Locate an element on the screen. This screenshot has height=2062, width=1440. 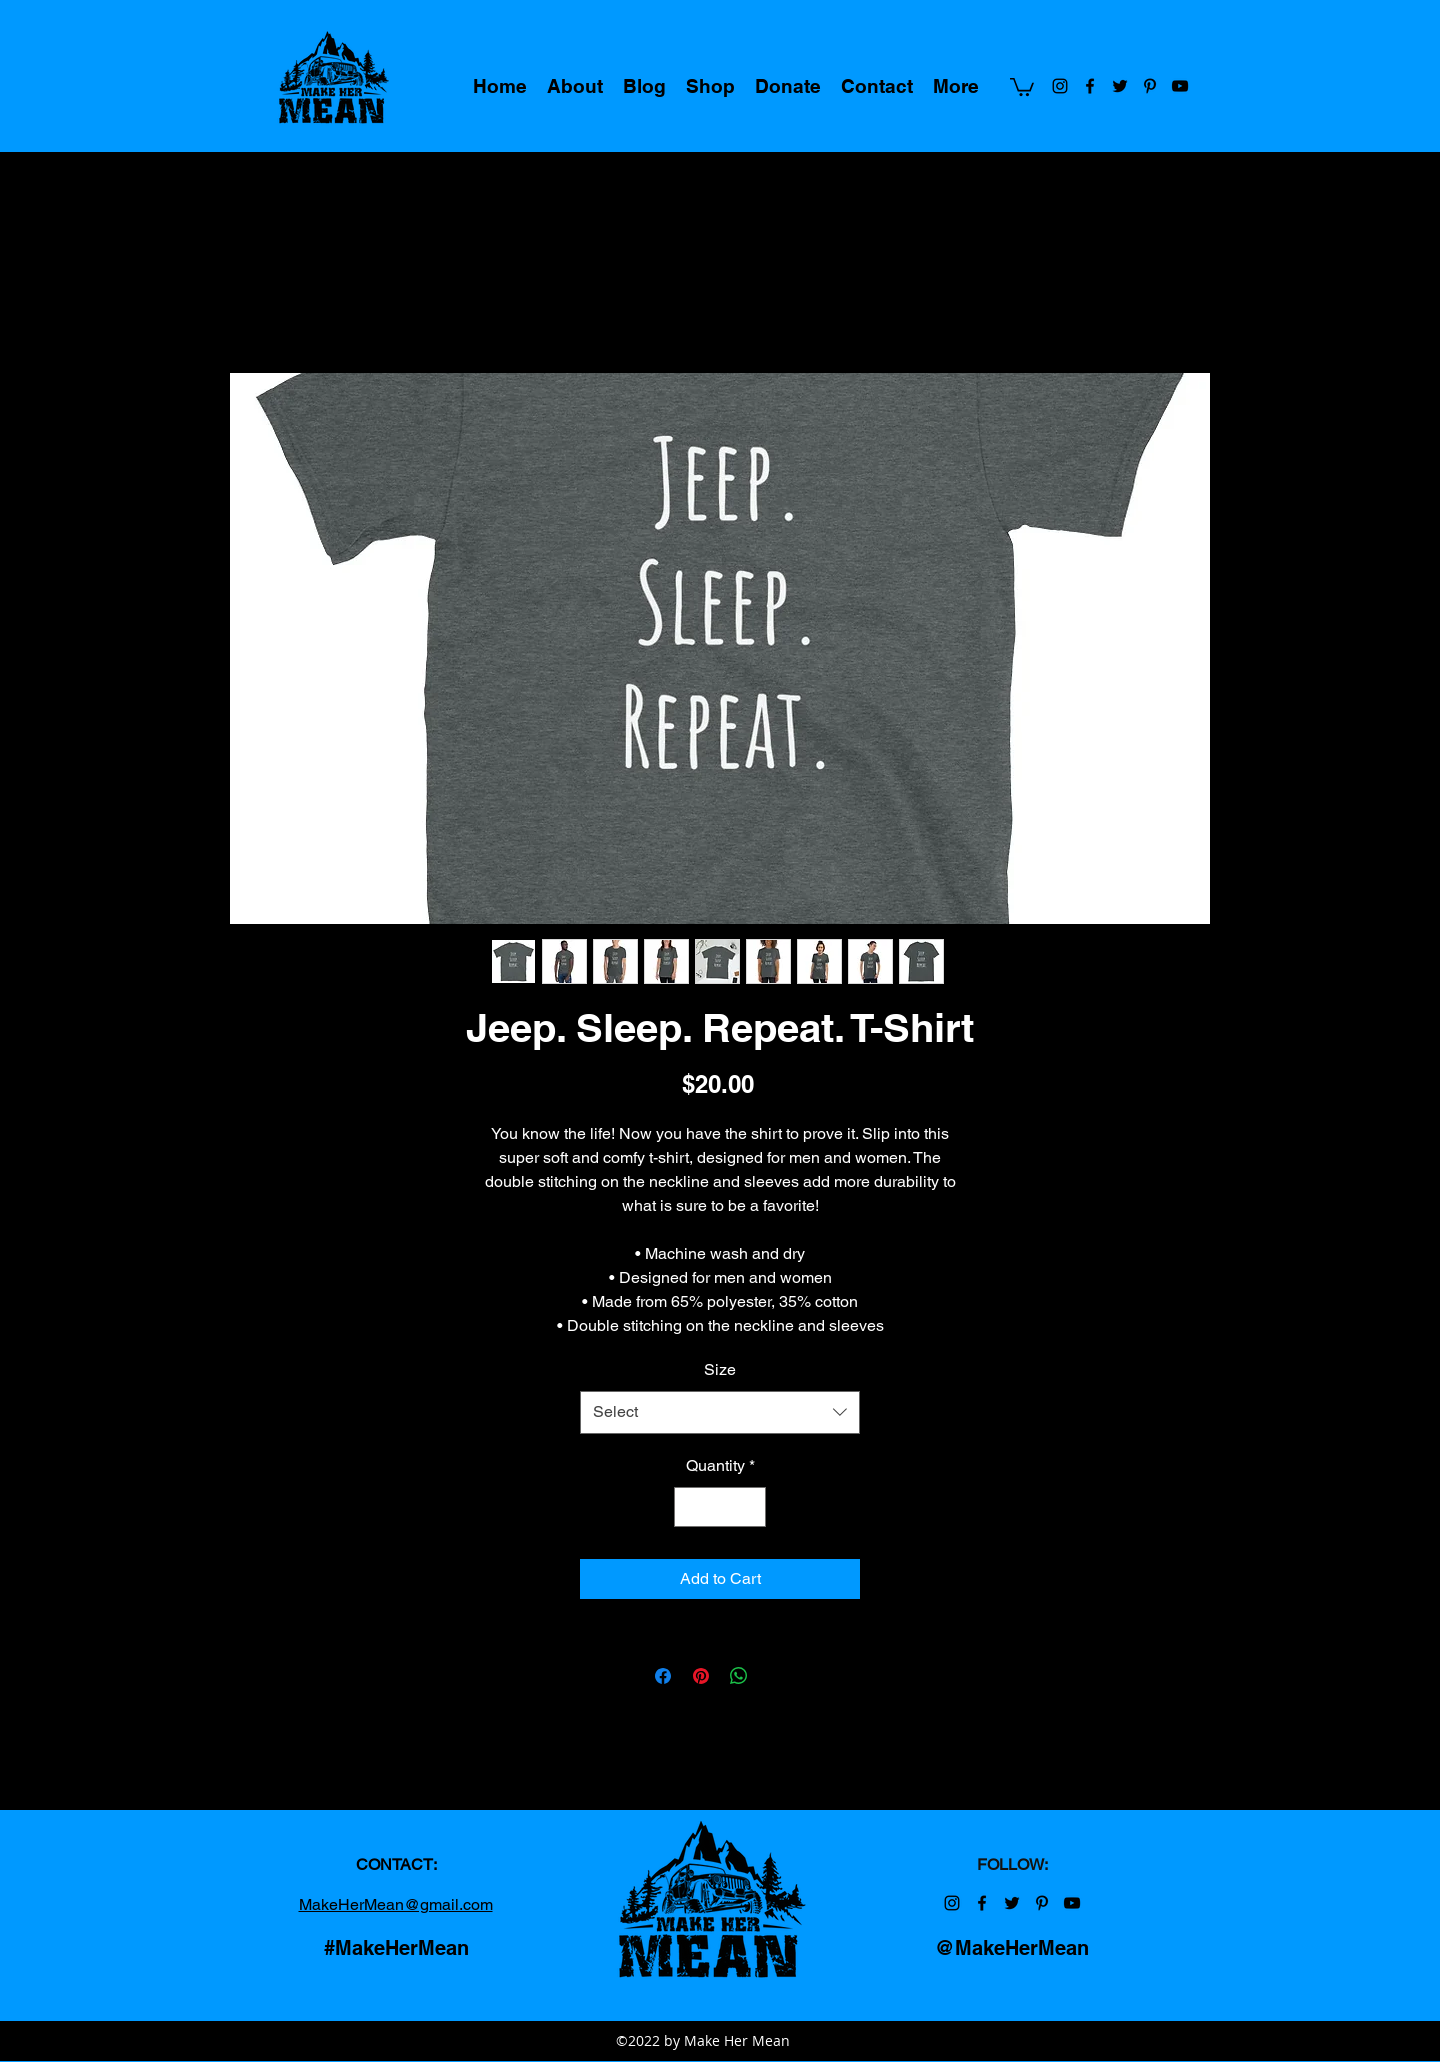
[Share on X] is located at coordinates (777, 1676).